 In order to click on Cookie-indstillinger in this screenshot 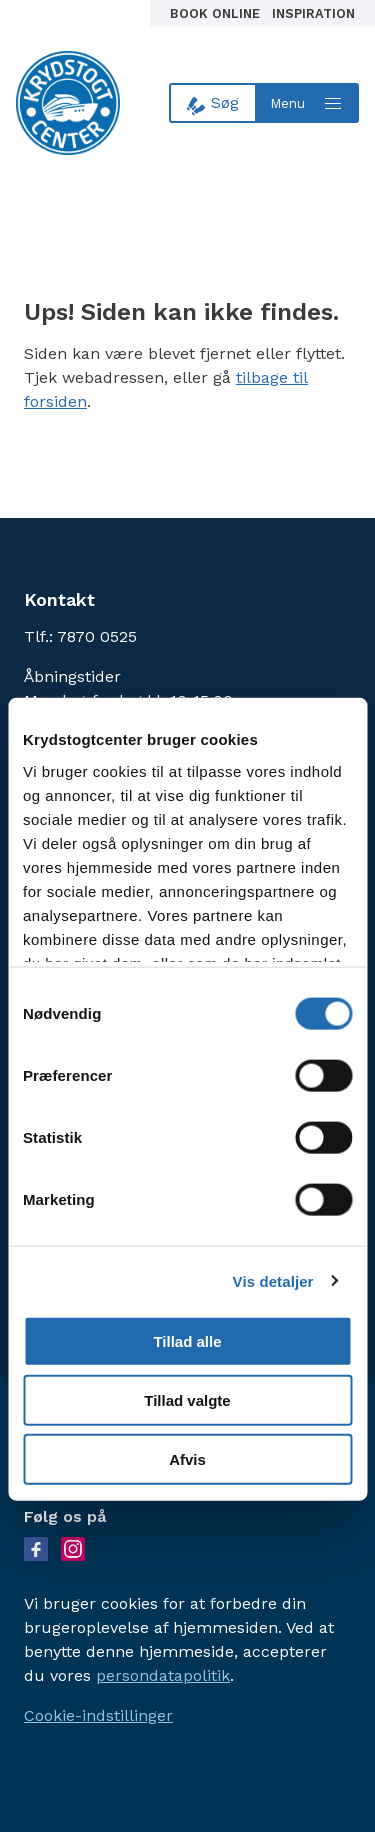, I will do `click(98, 1715)`.